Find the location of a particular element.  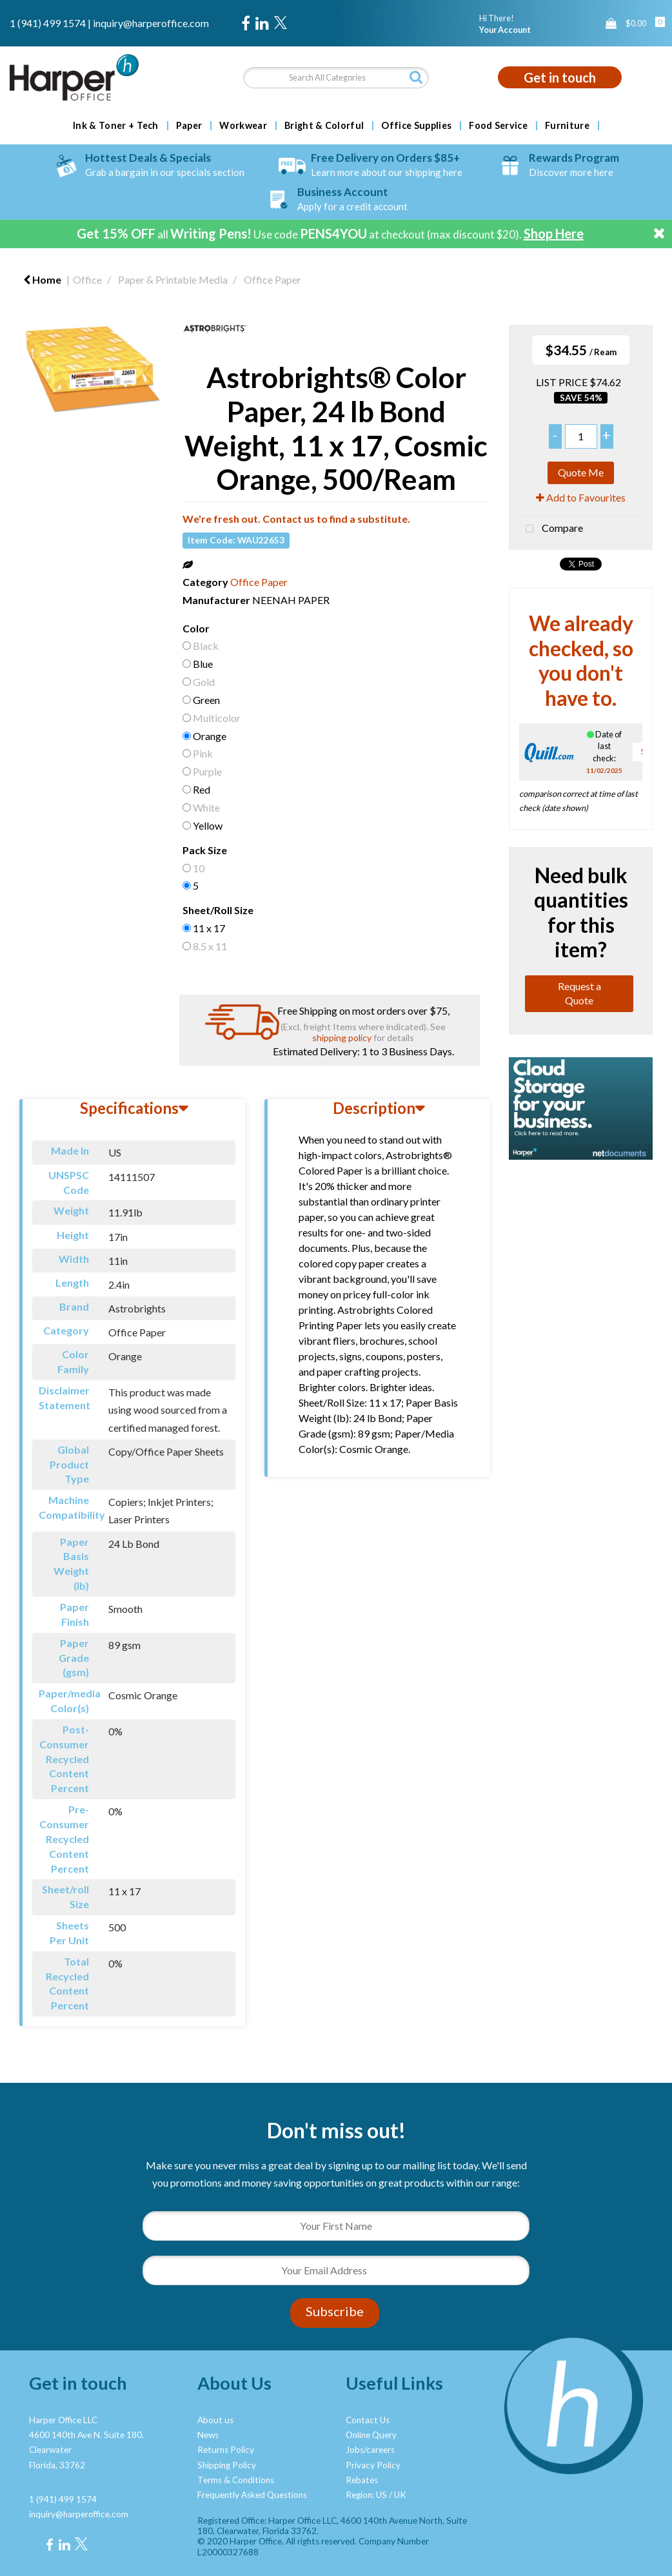

Workwear is located at coordinates (243, 125).